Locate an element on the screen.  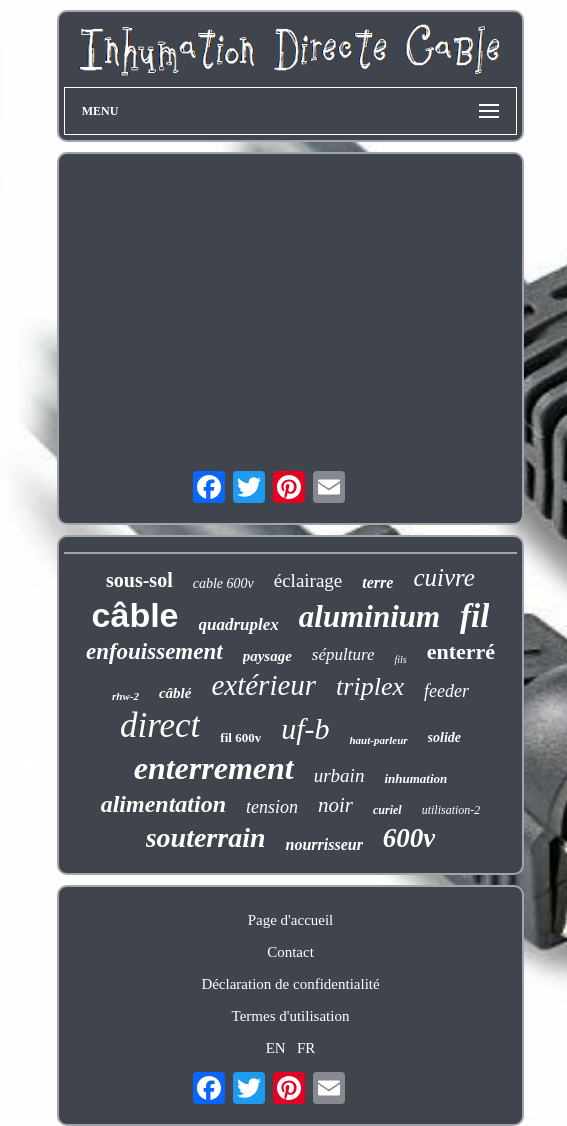
noir is located at coordinates (335, 805).